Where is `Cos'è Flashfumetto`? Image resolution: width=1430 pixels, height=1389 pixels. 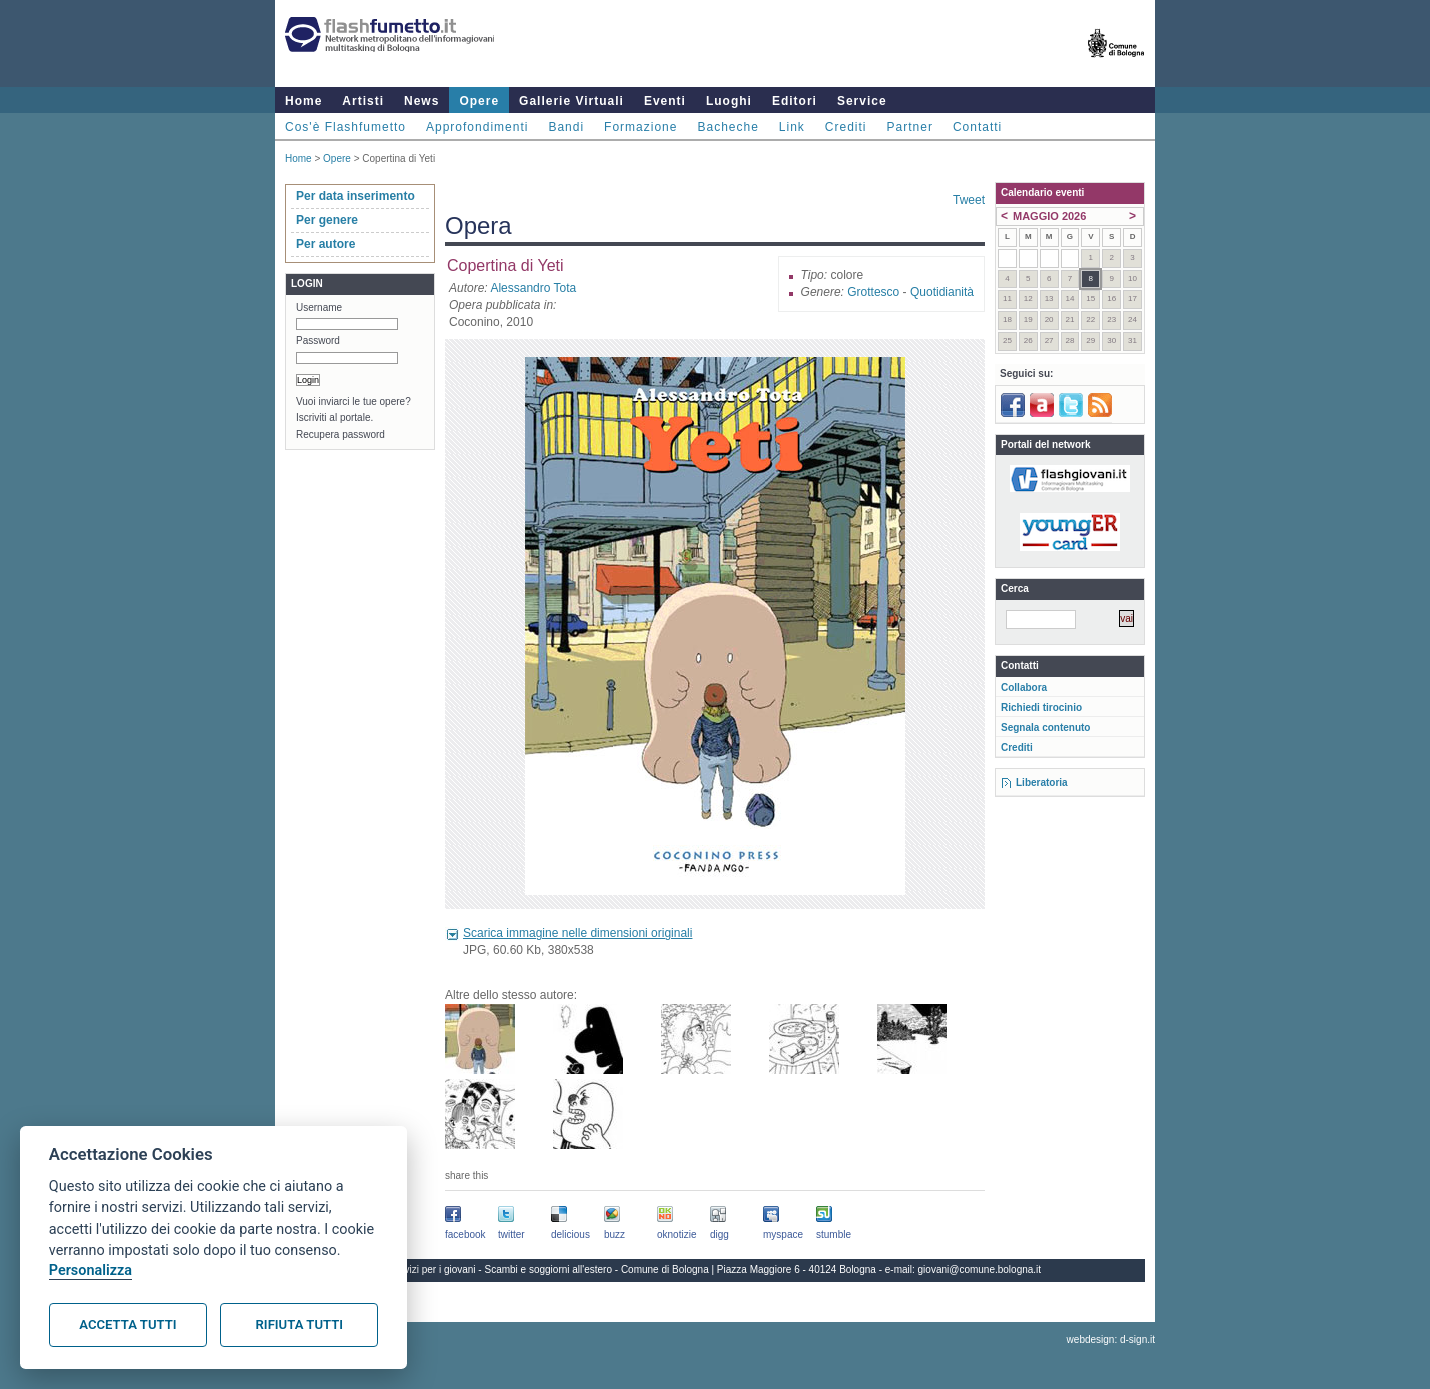 Cos'è Flashfumetto is located at coordinates (345, 127).